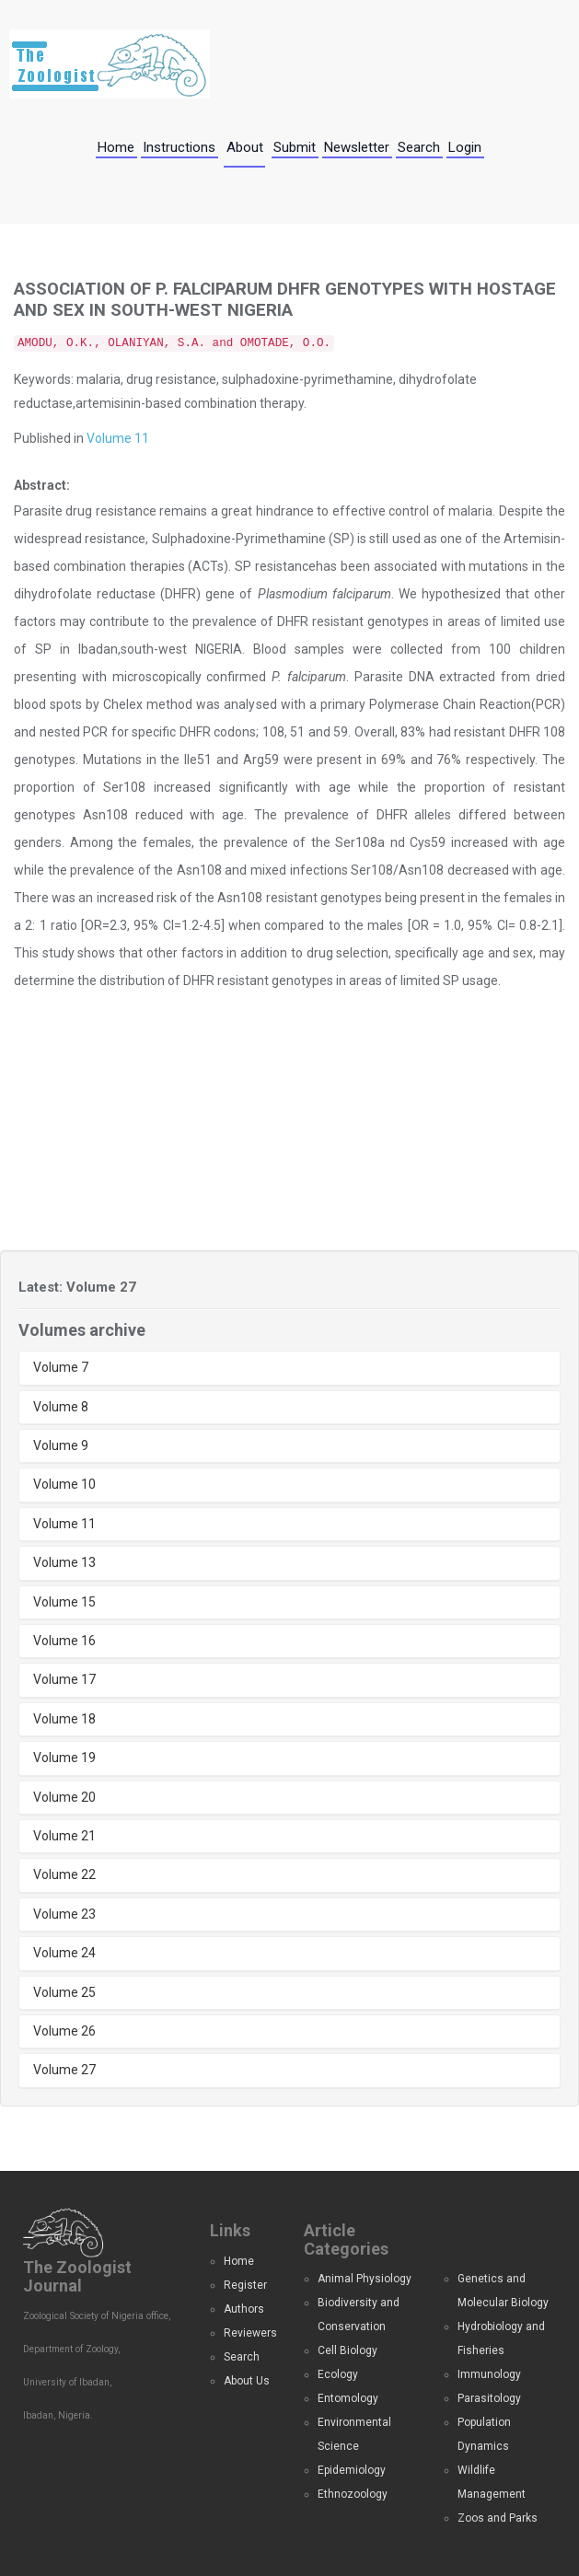 This screenshot has height=2576, width=579. Describe the element at coordinates (64, 2031) in the screenshot. I see `Volume 26` at that location.